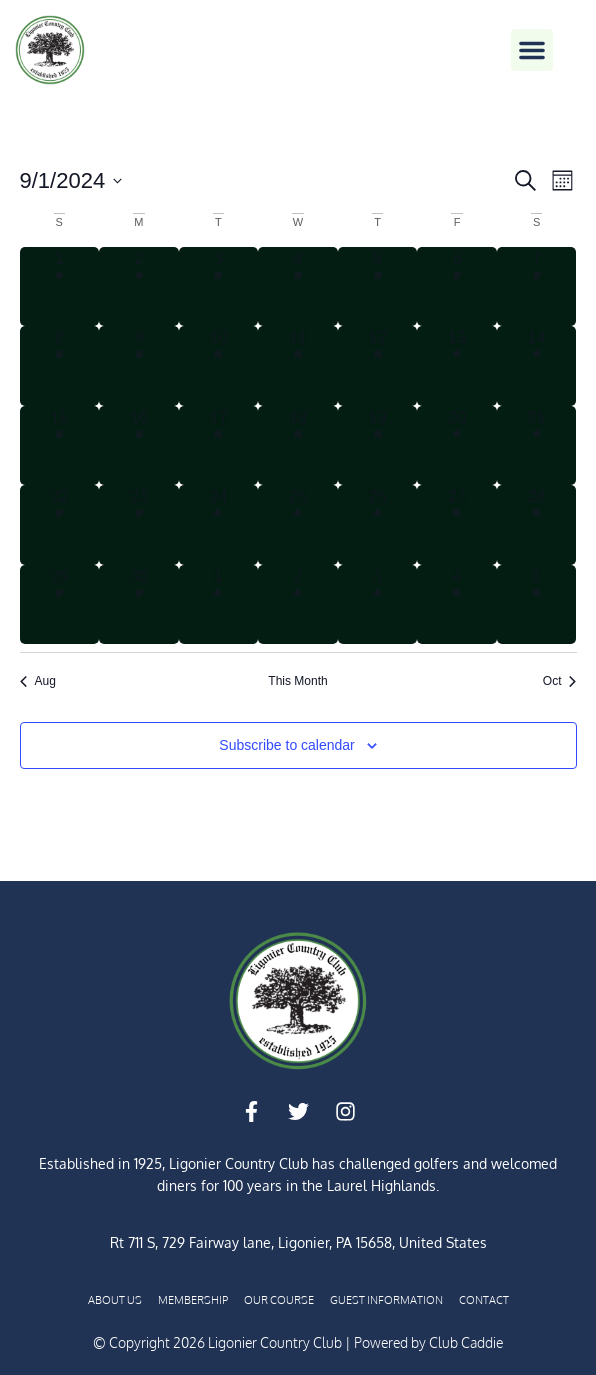 The image size is (596, 1375). What do you see at coordinates (457, 366) in the screenshot?
I see `[September 13, 1 event, past day]` at bounding box center [457, 366].